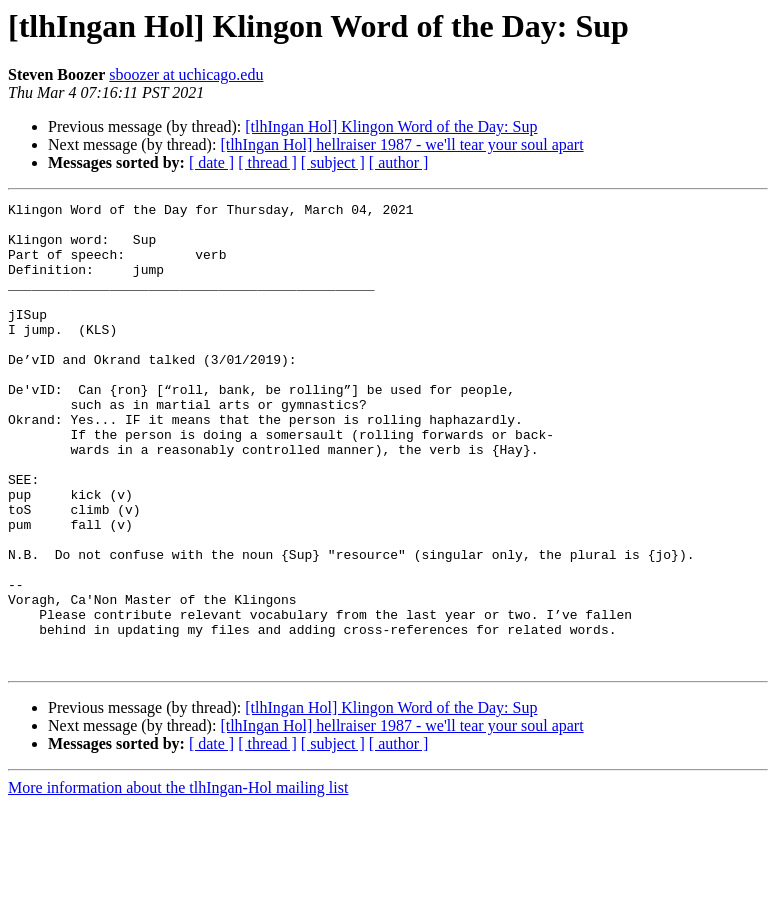 Image resolution: width=776 pixels, height=898 pixels. Describe the element at coordinates (186, 74) in the screenshot. I see `sboozer at uchicago.edu` at that location.